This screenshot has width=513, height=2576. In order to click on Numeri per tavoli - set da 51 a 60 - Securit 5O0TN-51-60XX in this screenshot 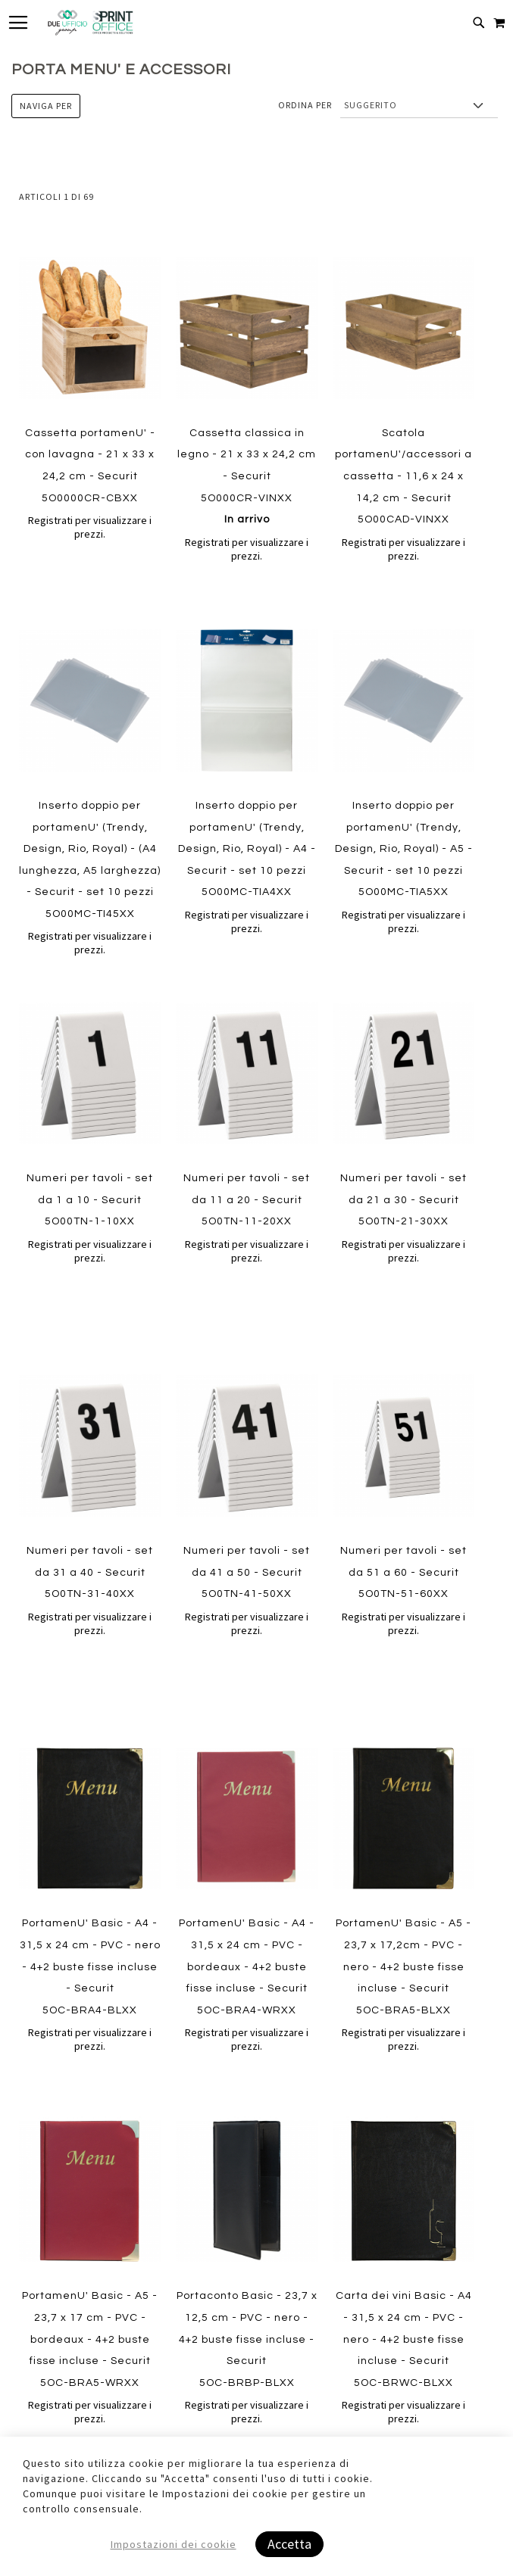, I will do `click(403, 1572)`.